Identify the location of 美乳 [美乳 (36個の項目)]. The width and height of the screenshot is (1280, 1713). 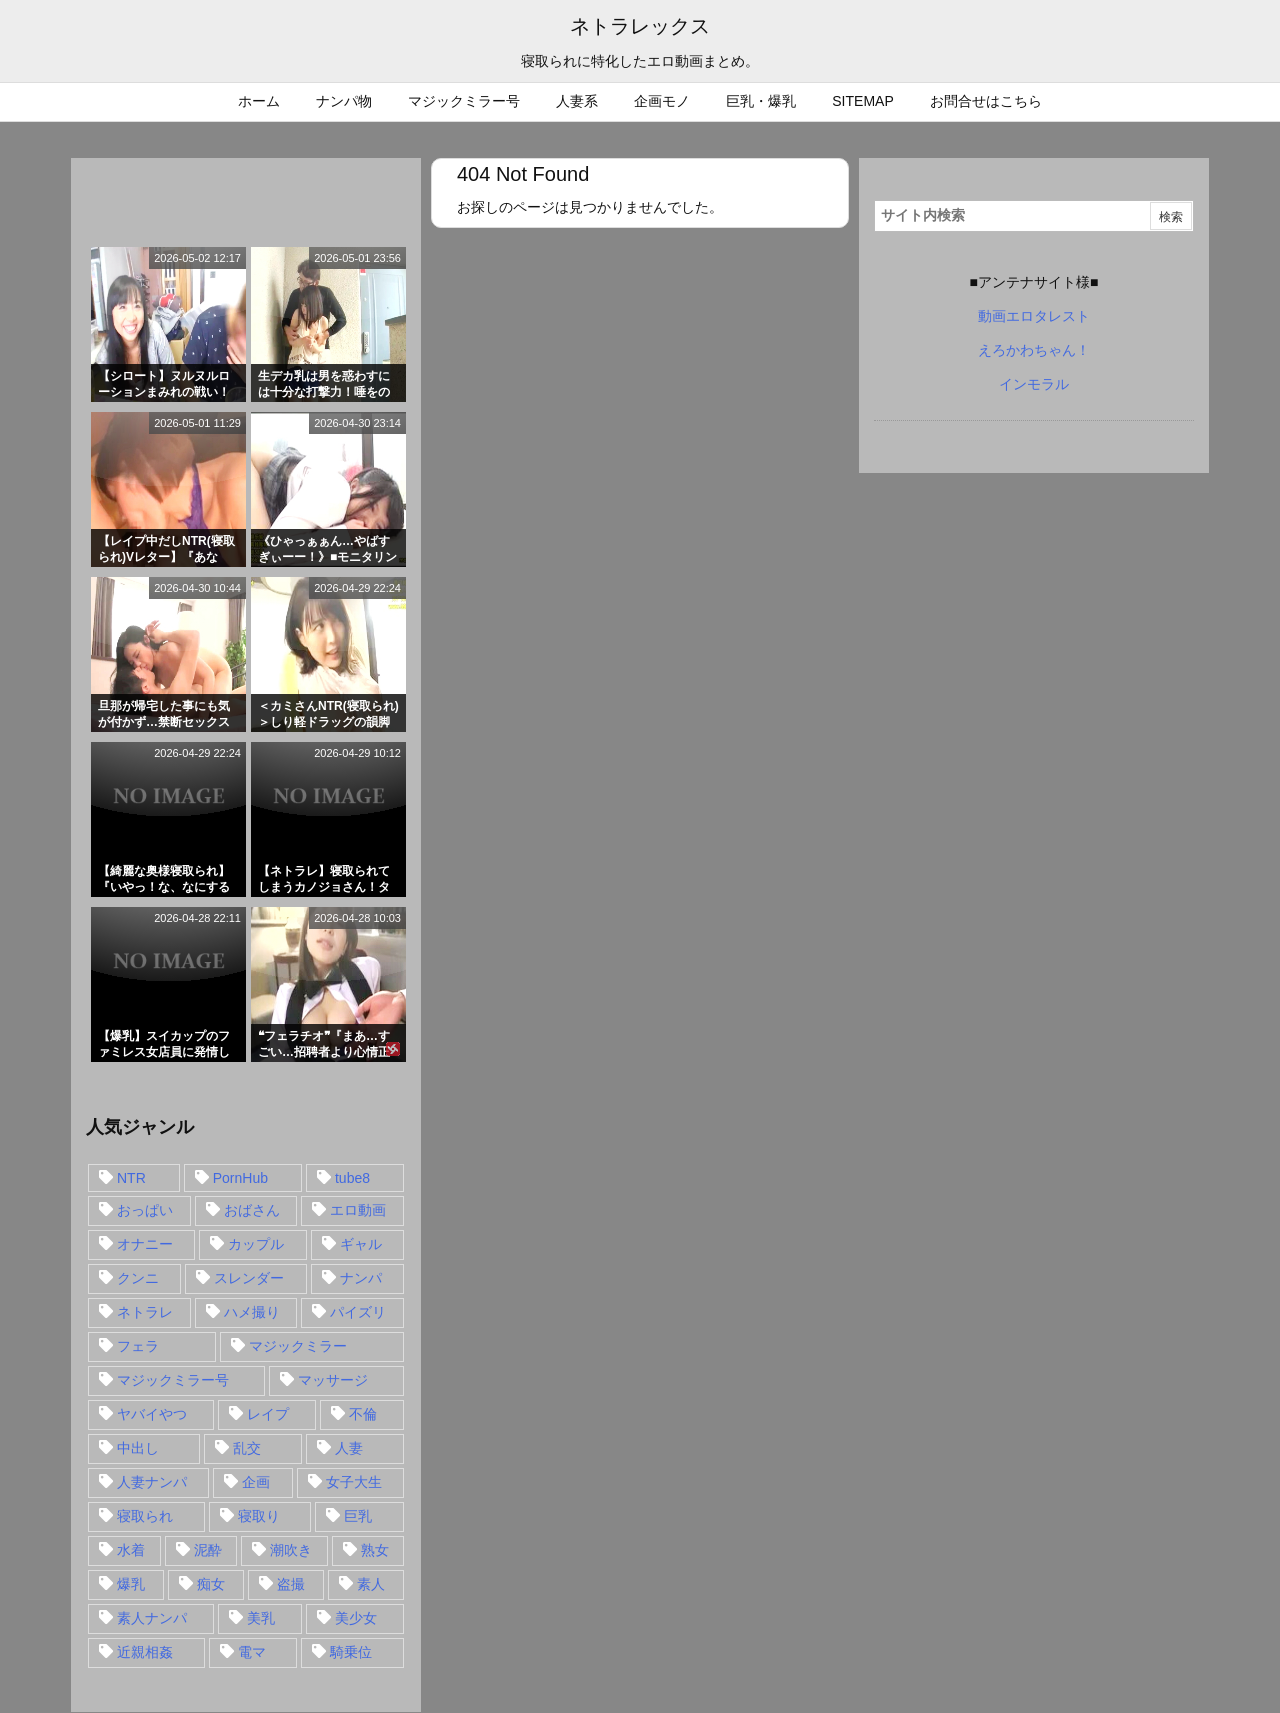
(261, 1618).